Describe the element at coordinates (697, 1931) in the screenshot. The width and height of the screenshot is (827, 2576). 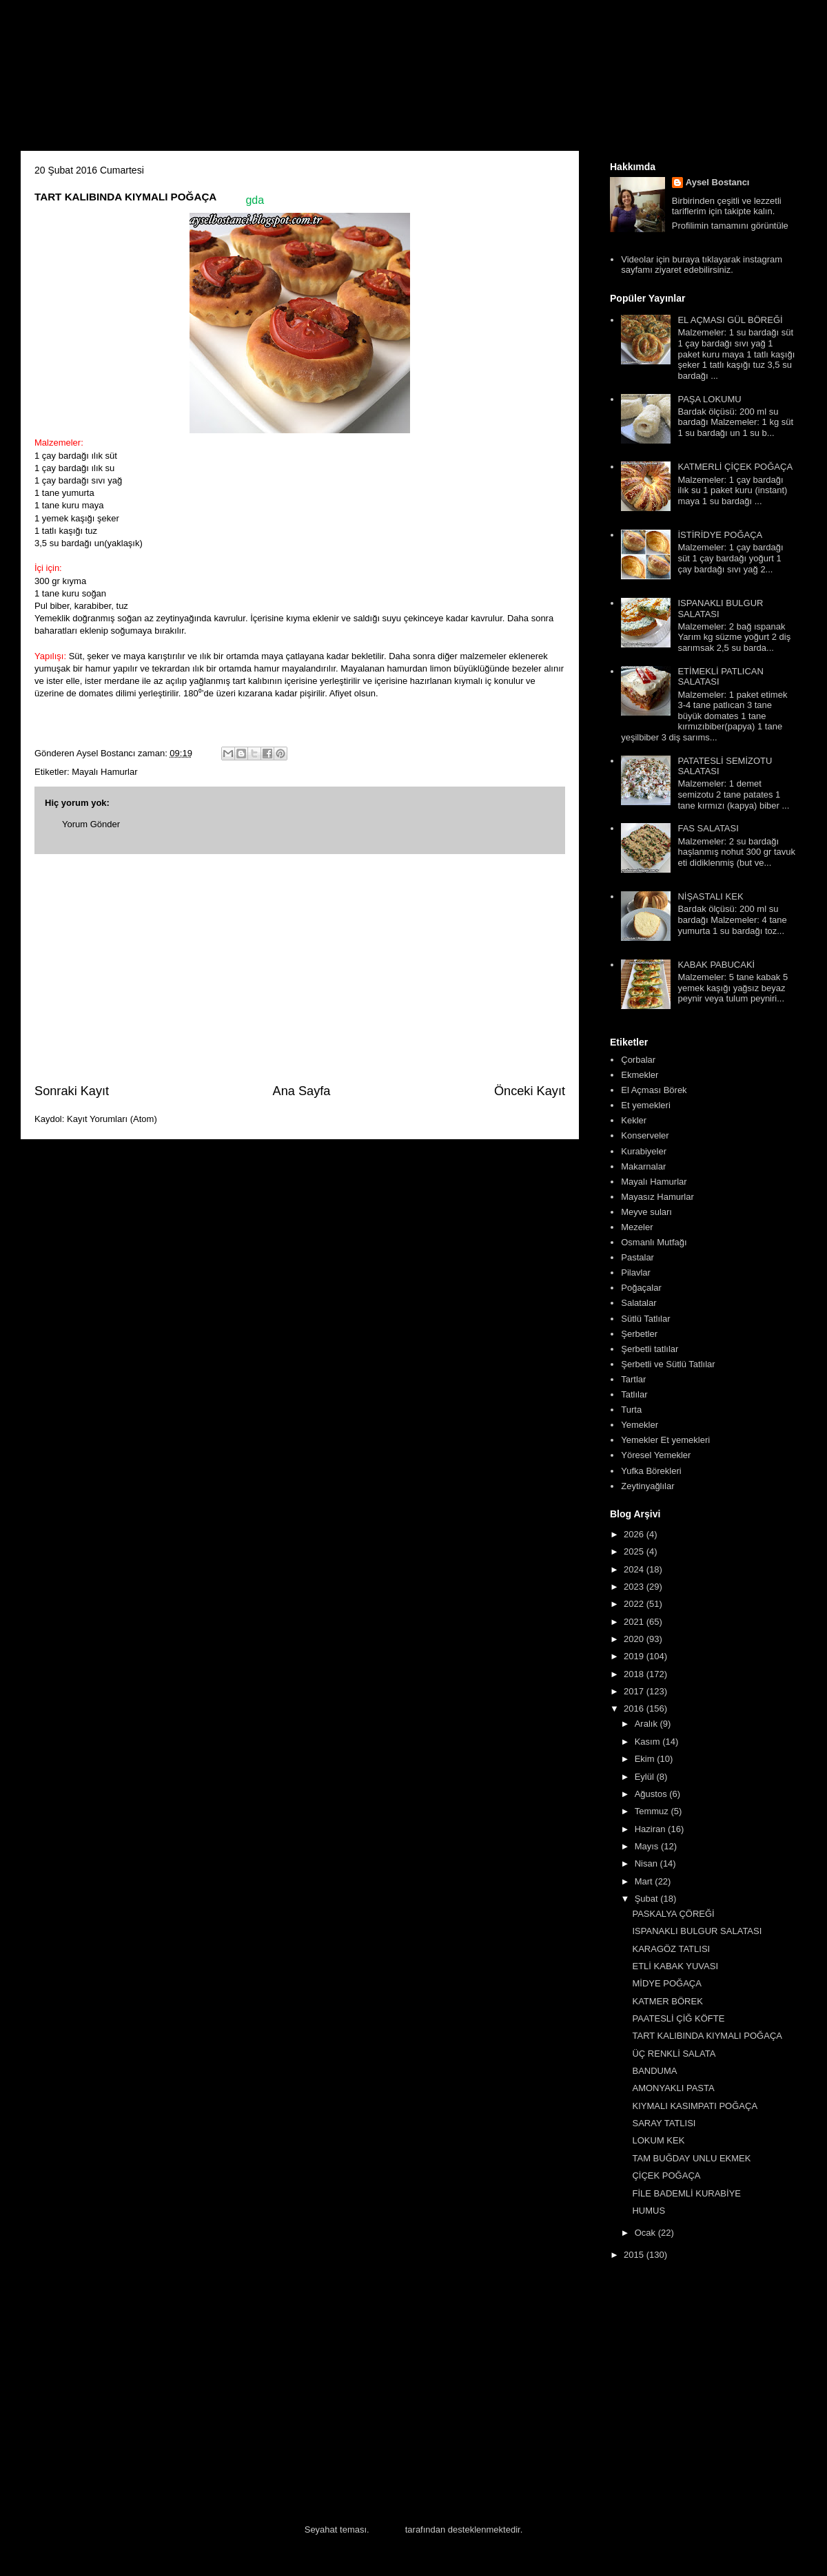
I see `ISPANAKLI BULGUR SALATASI` at that location.